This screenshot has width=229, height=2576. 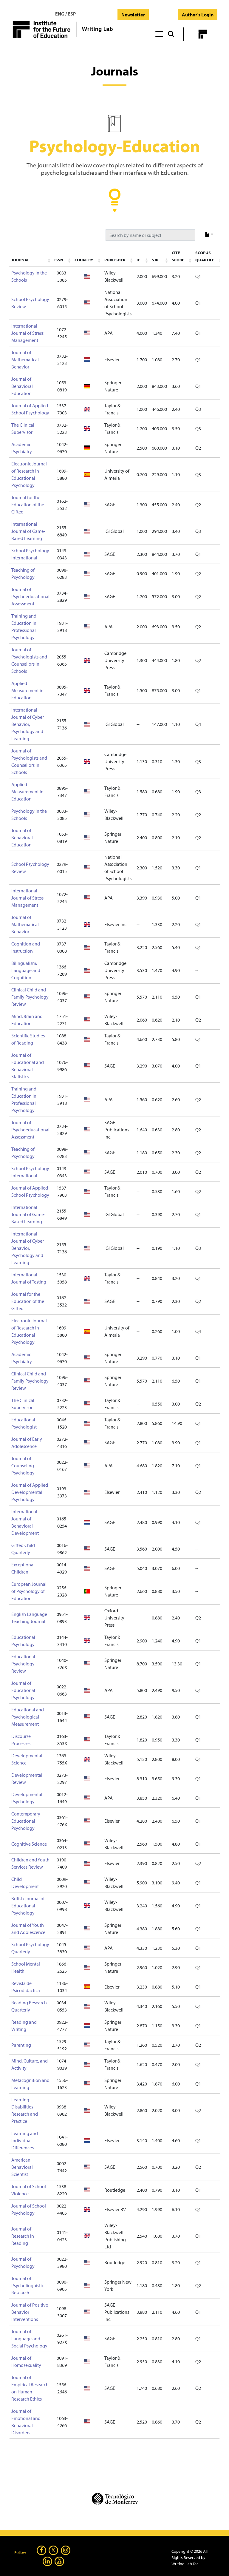 I want to click on Contemporary Educational Psychology, so click(x=25, y=1821).